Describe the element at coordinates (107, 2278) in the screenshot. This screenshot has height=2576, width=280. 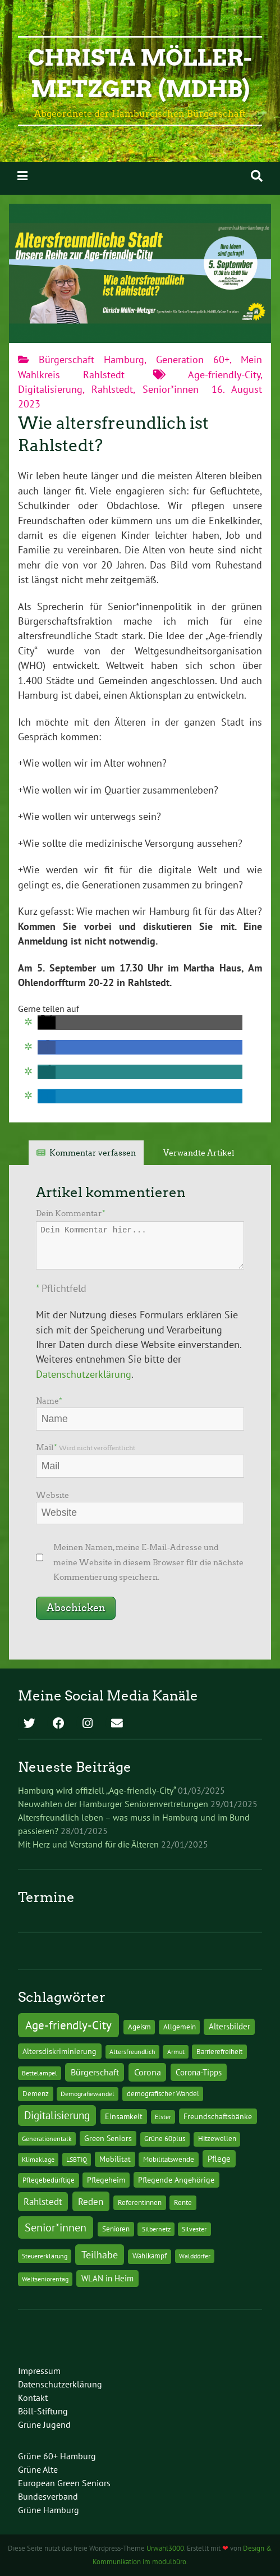
I see `WLAN in Heim [WLAN in Heim (6 Einträge)]` at that location.